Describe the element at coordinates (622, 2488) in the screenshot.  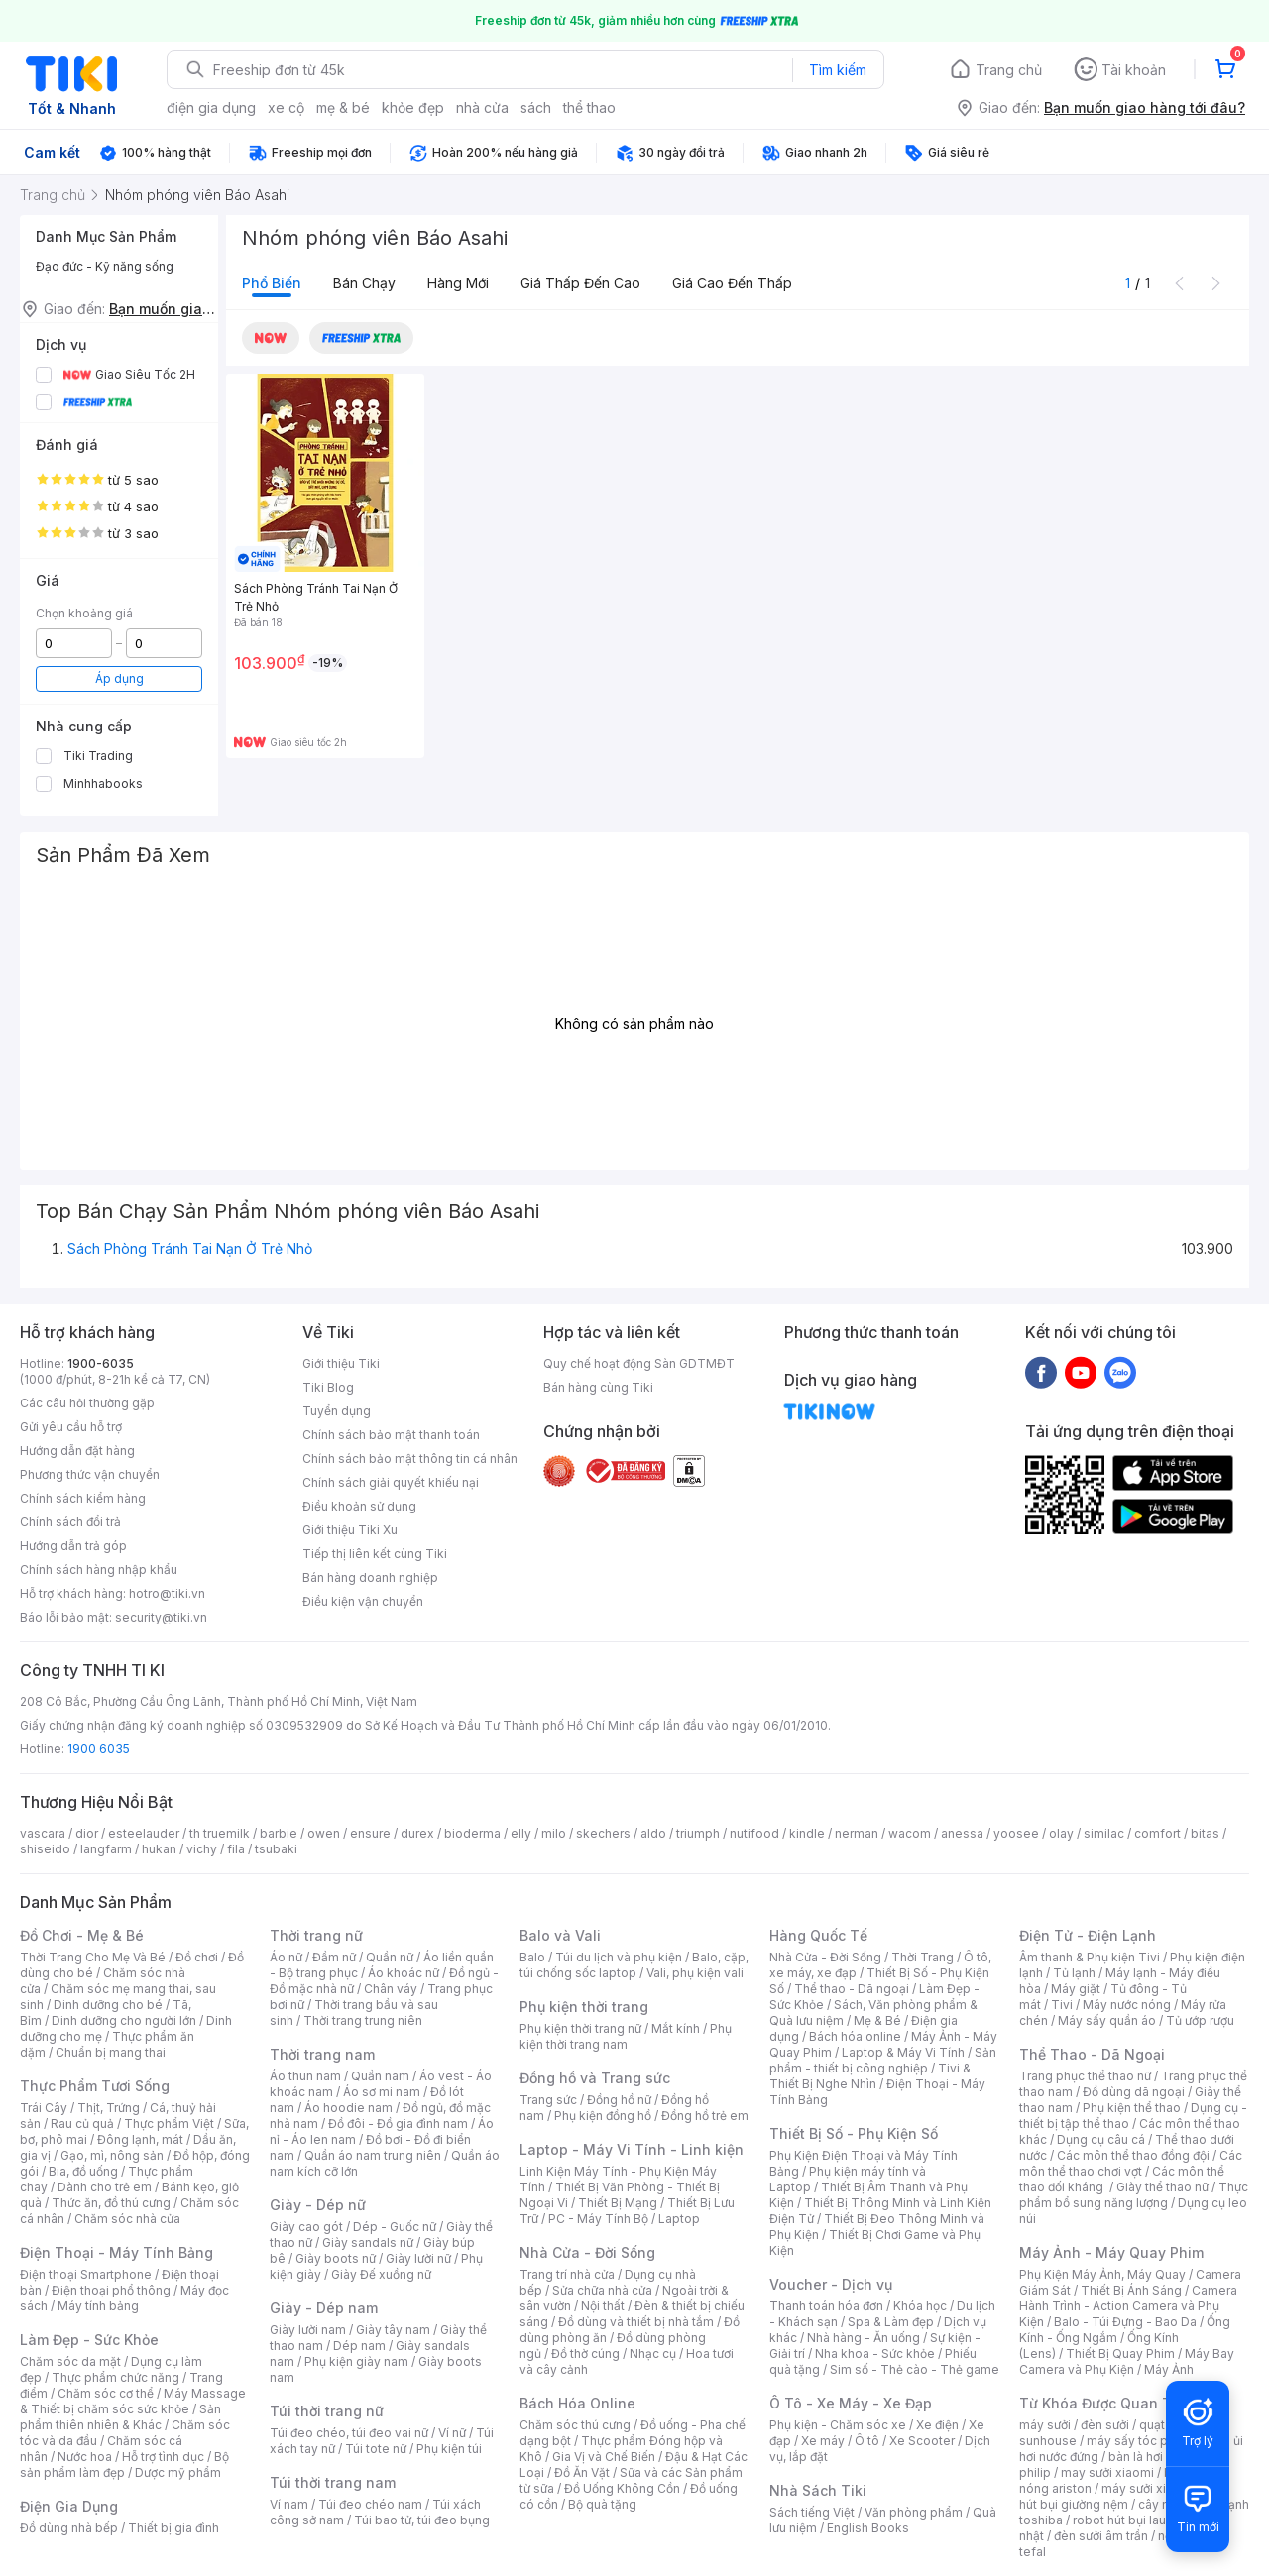
I see `Đồ Uống Không Cồn` at that location.